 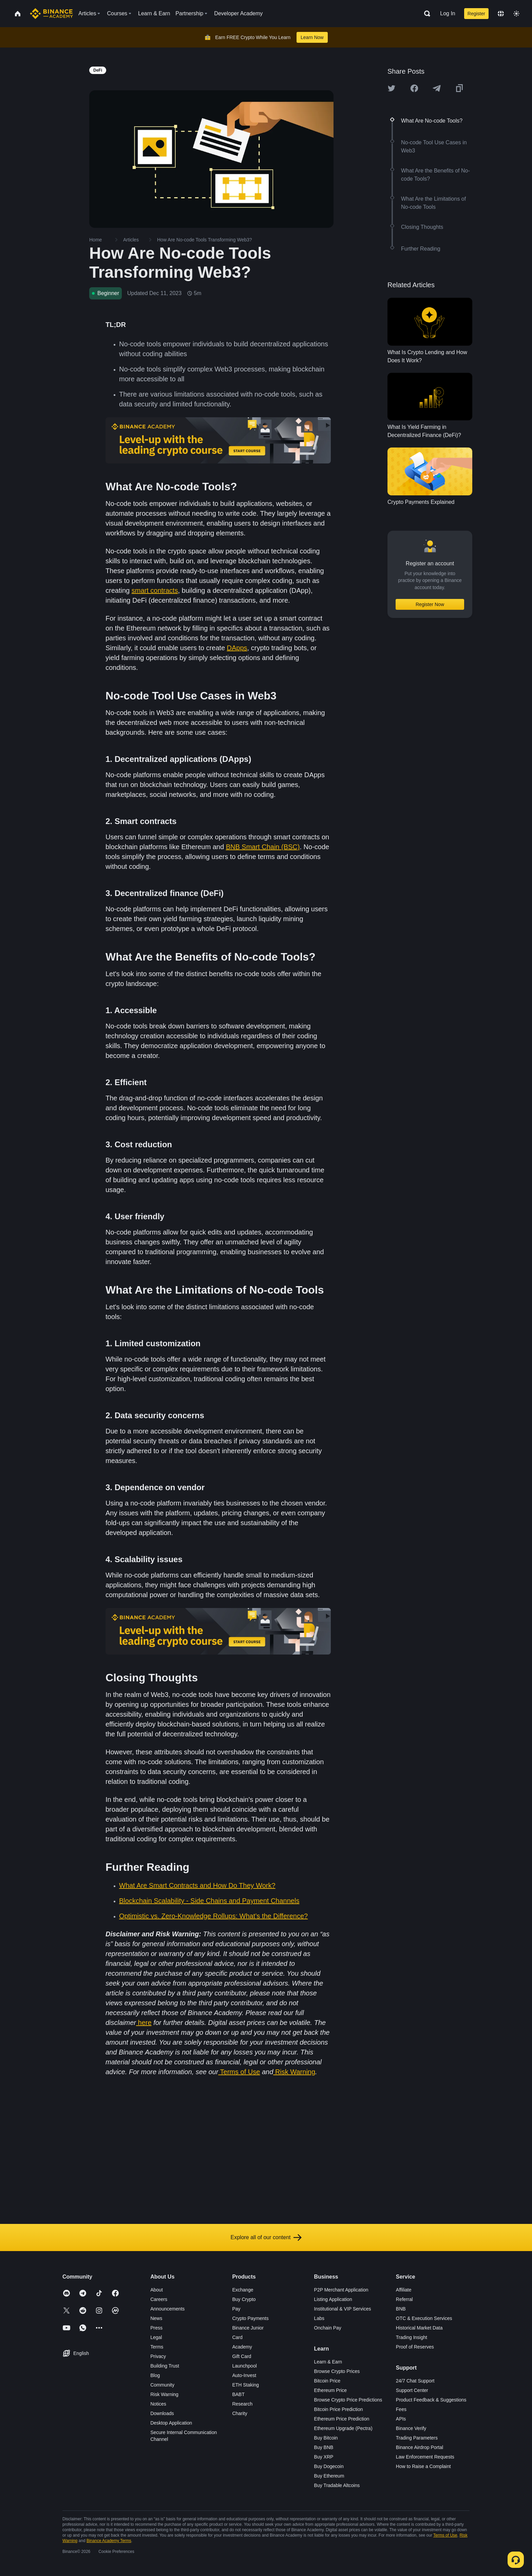 What do you see at coordinates (250, 2318) in the screenshot?
I see `Crypto Payments` at bounding box center [250, 2318].